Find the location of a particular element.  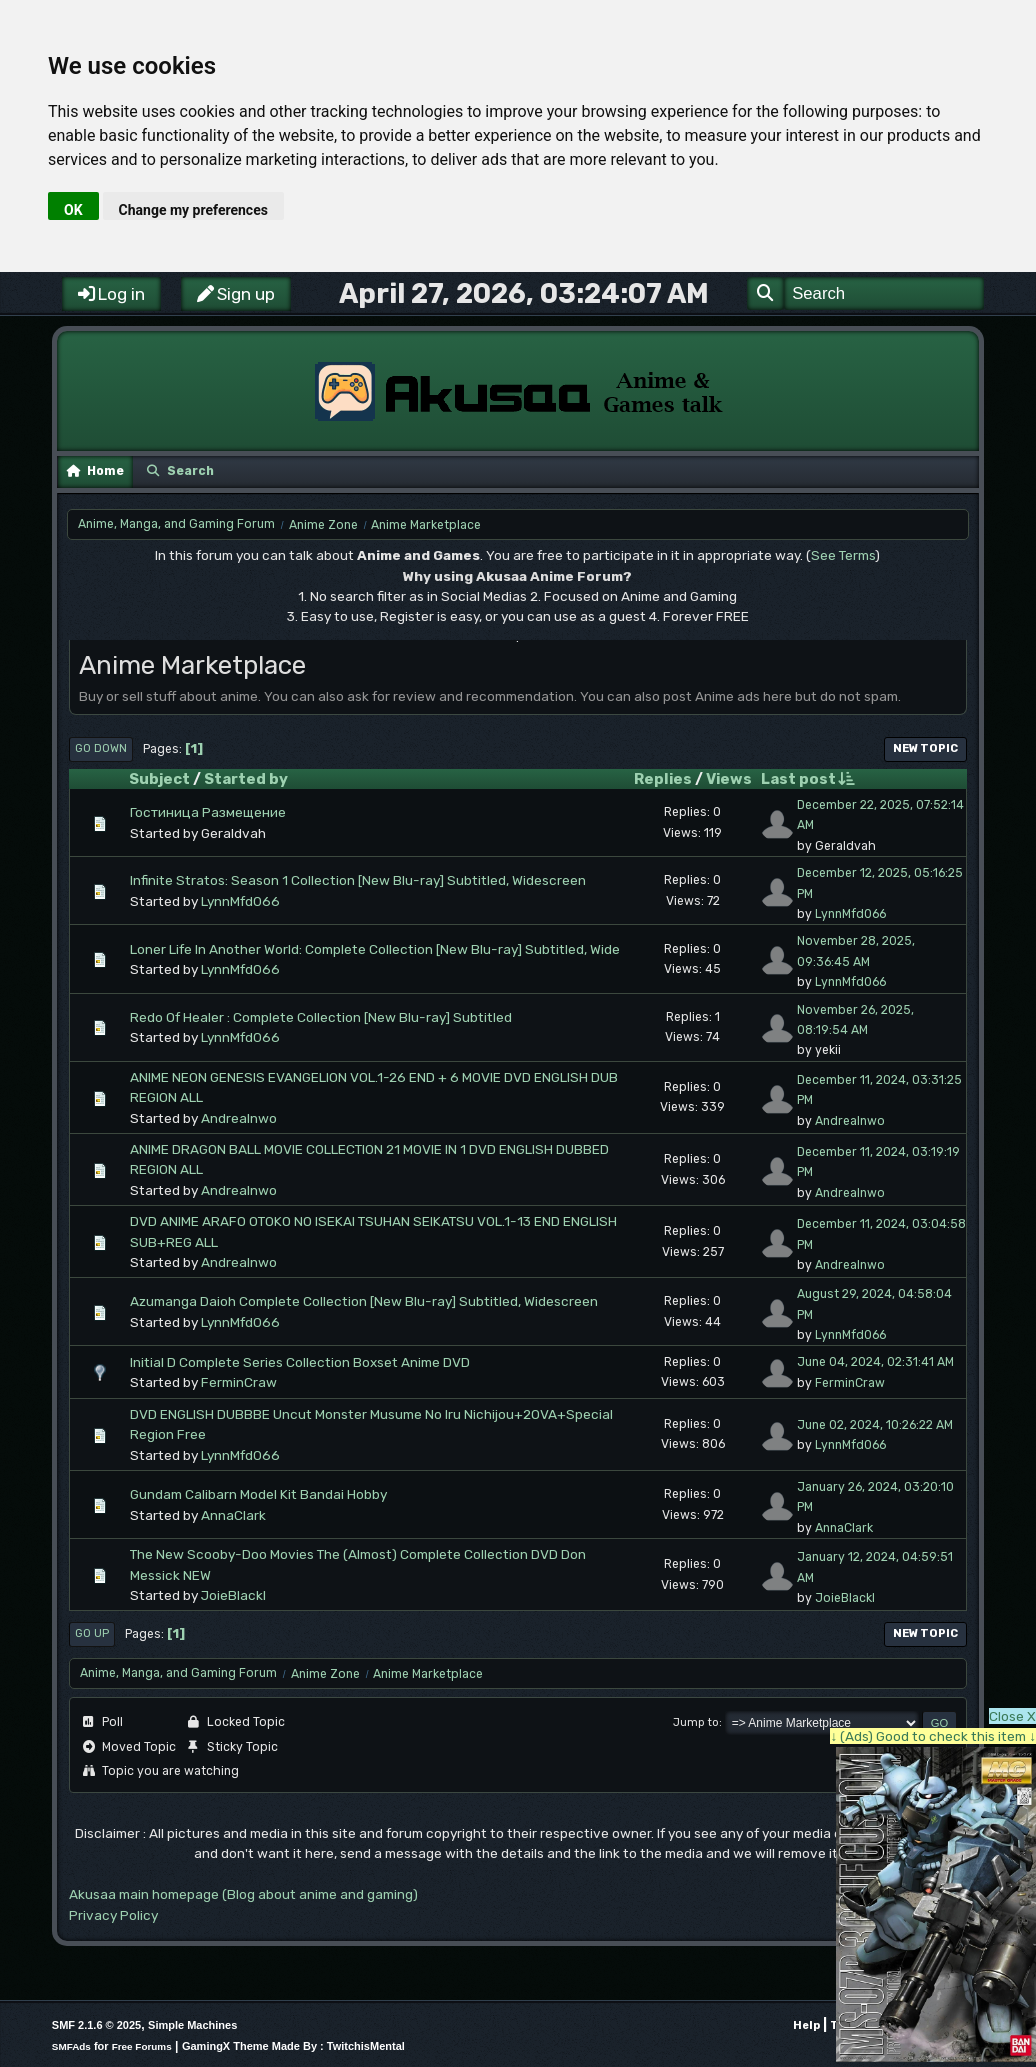

Loner Life In Another World: Complete Collection [New Blu-ray] Subtitled, Wide is located at coordinates (375, 949).